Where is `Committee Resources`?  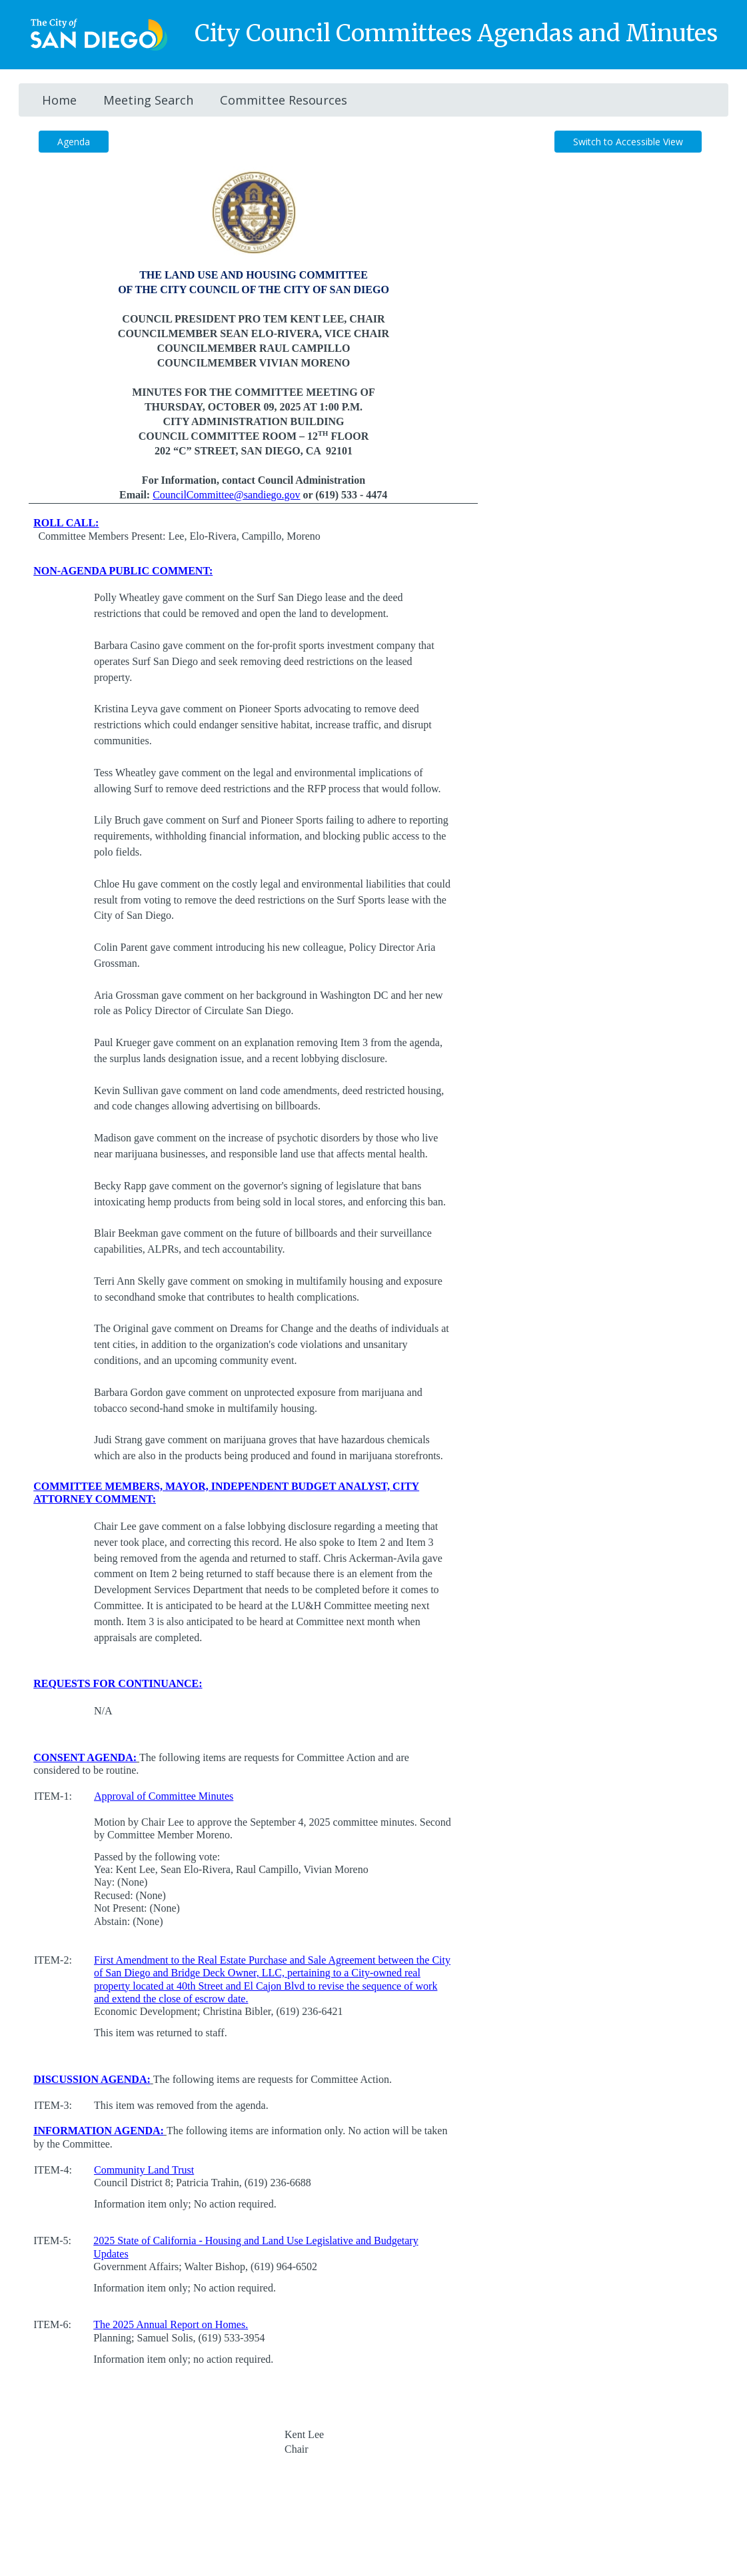
Committee Resources is located at coordinates (283, 100).